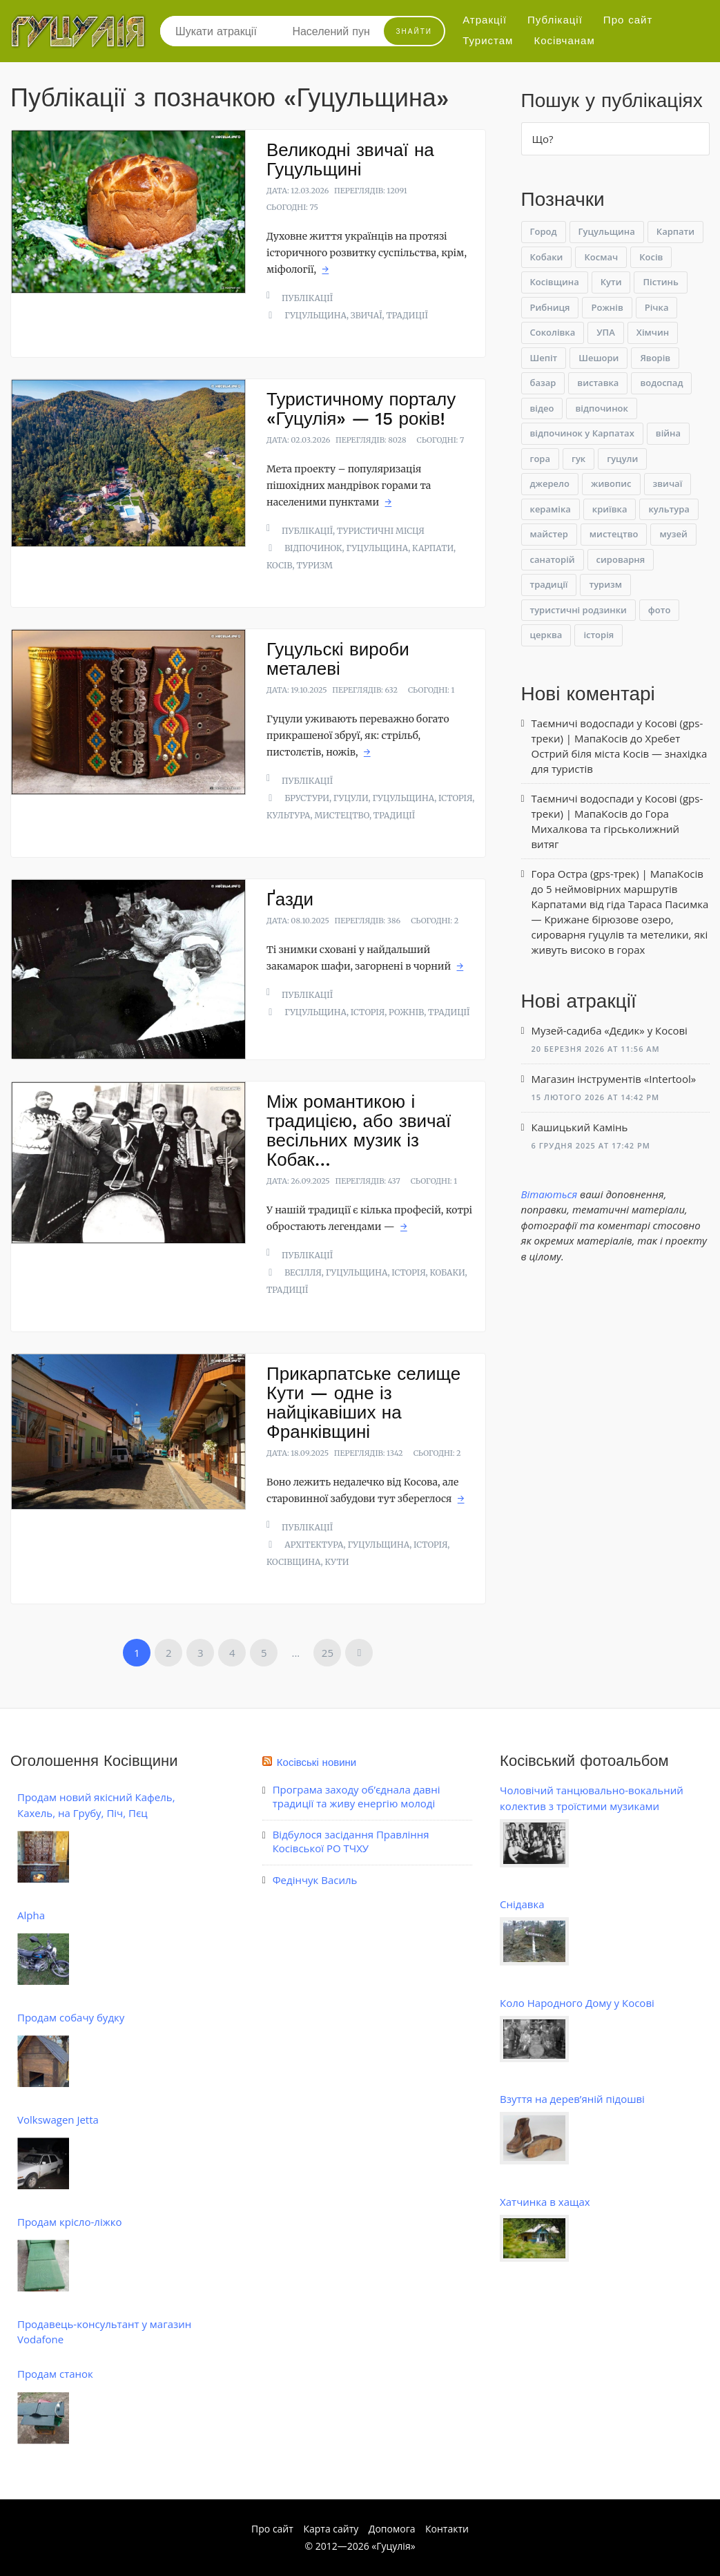 This screenshot has width=720, height=2576. Describe the element at coordinates (552, 559) in the screenshot. I see `санаторій [санаторій (6 елементів)]` at that location.